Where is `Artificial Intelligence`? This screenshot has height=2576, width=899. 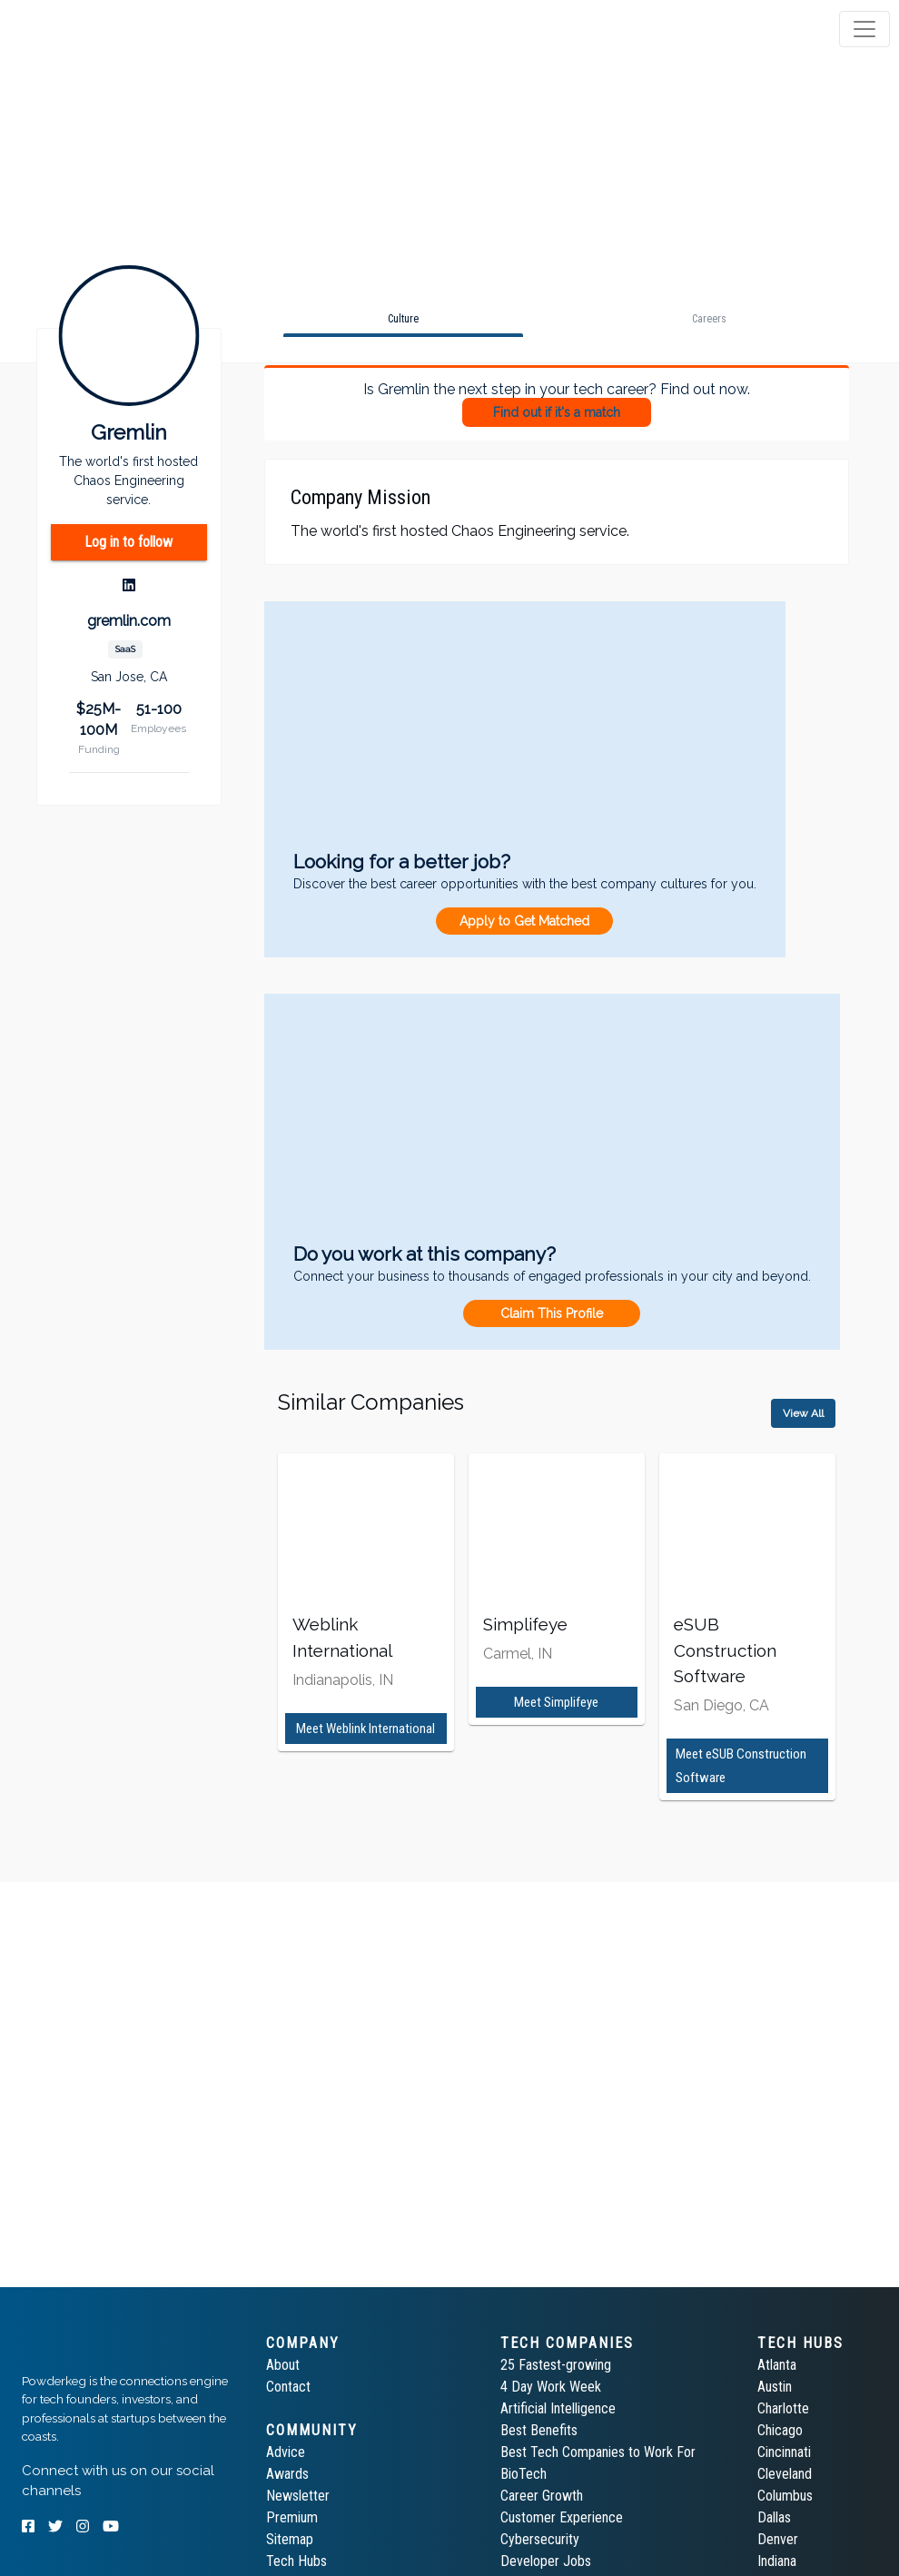
Artificial Intelligence is located at coordinates (558, 2408).